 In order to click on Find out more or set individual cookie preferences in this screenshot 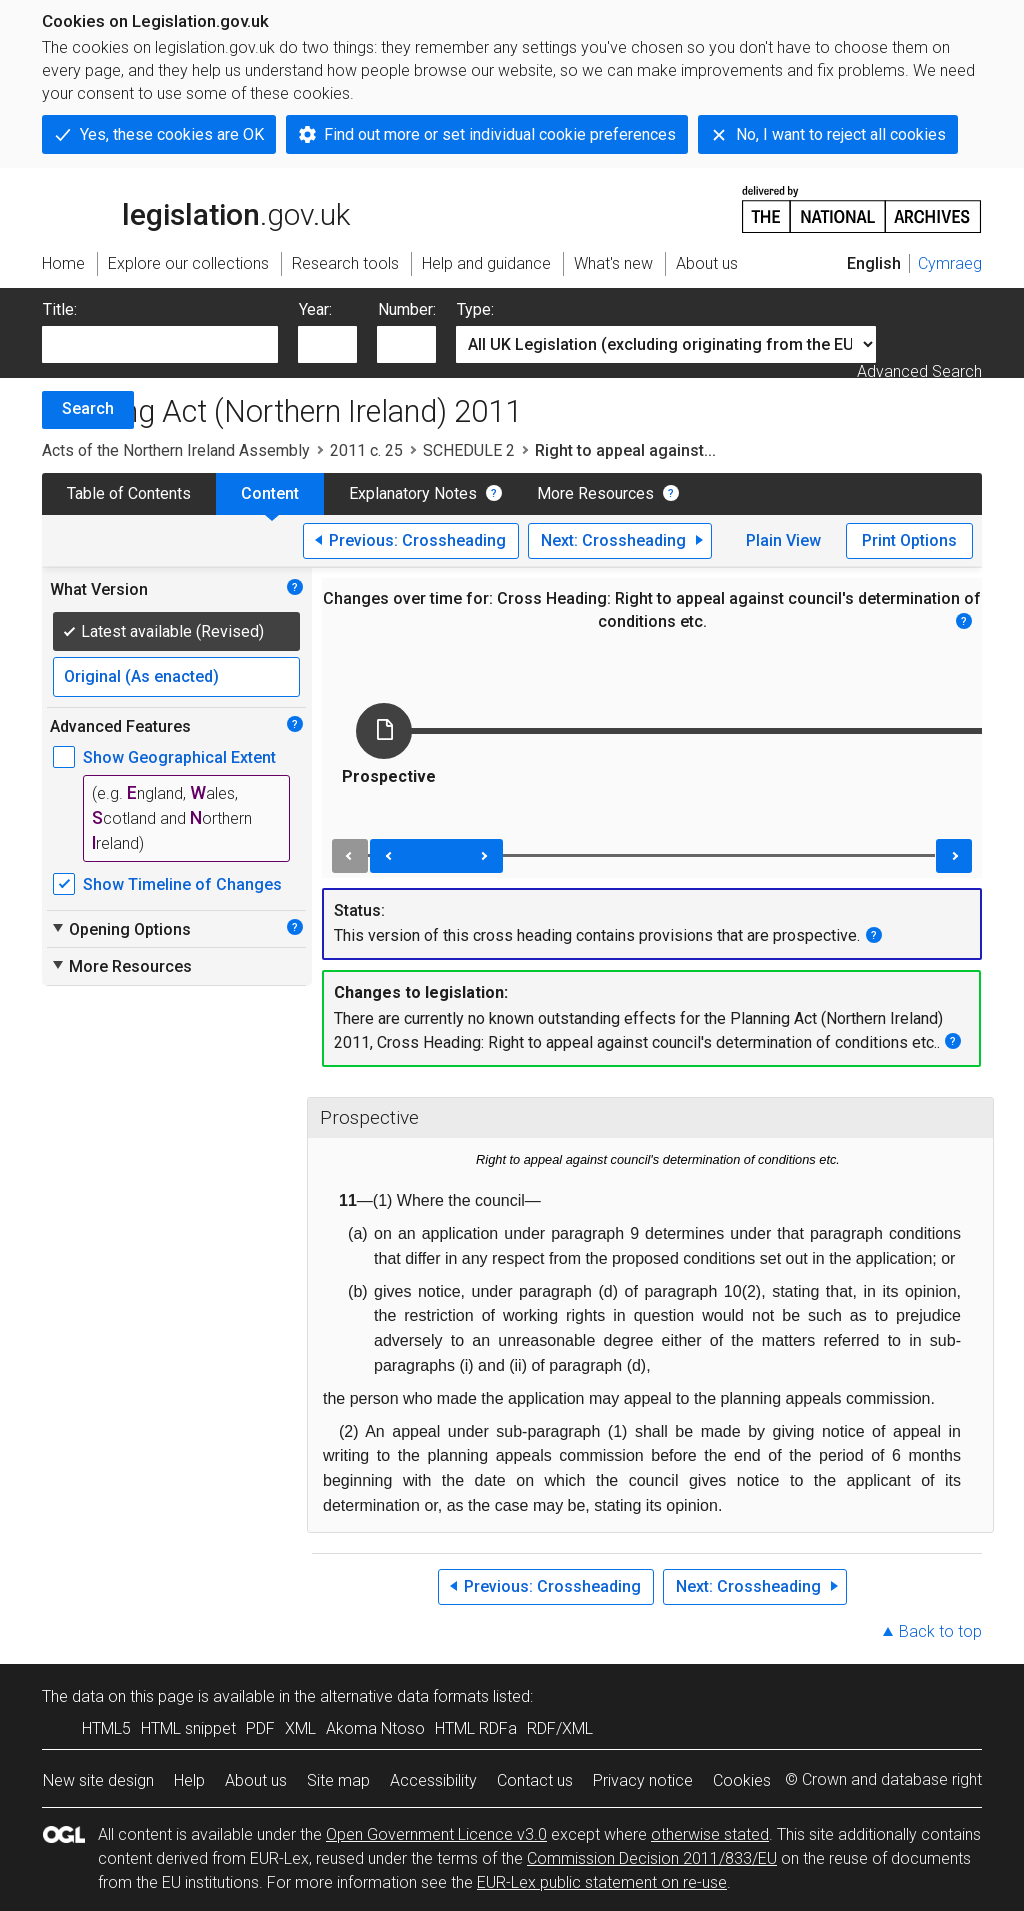, I will do `click(500, 134)`.